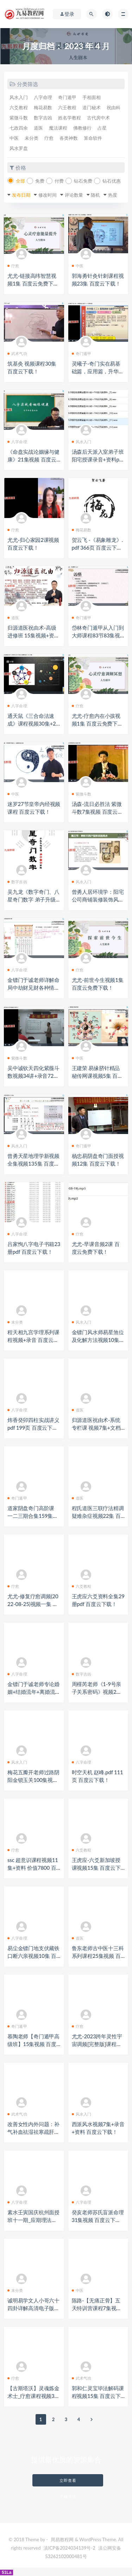  Describe the element at coordinates (97, 1692) in the screenshot. I see `周槿芮老师《1-9号亲子关系密码》视频2集 百度云下载！` at that location.